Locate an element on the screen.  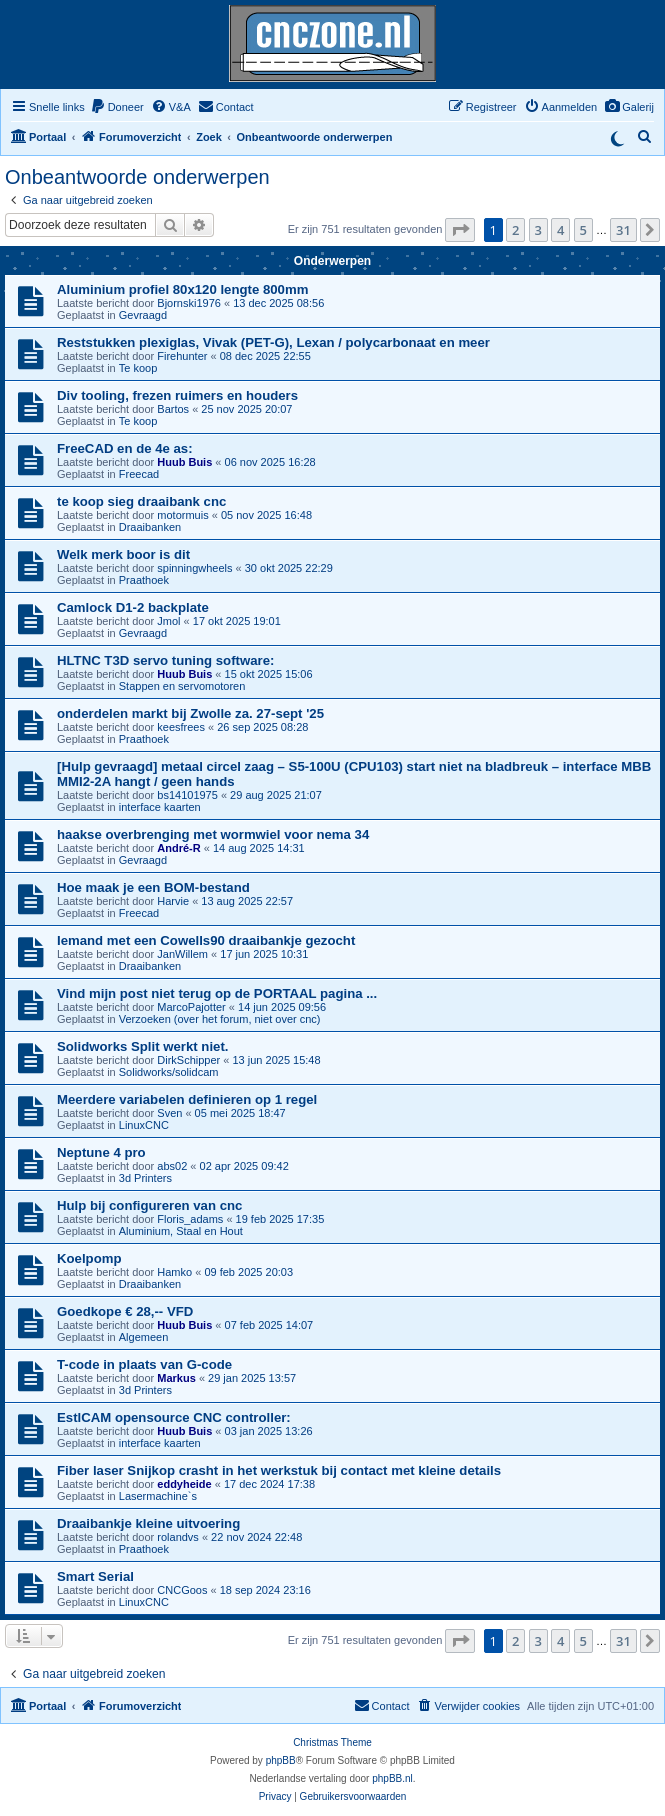
Verzoeken (over het forum, niet over cnc) is located at coordinates (220, 1019).